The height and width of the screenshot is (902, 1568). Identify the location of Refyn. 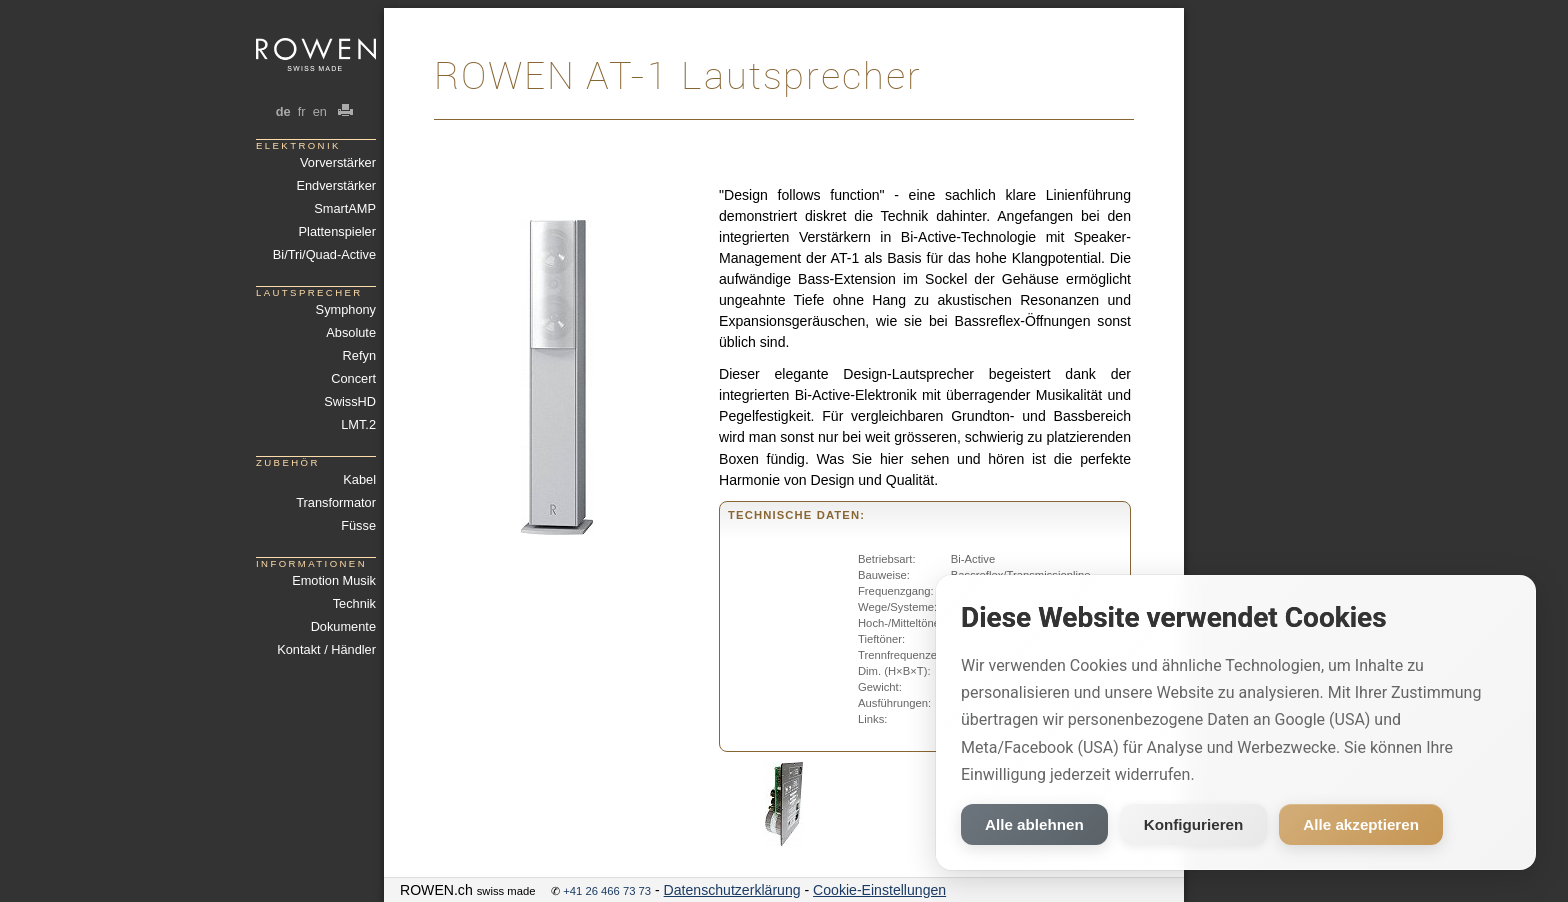
(359, 355).